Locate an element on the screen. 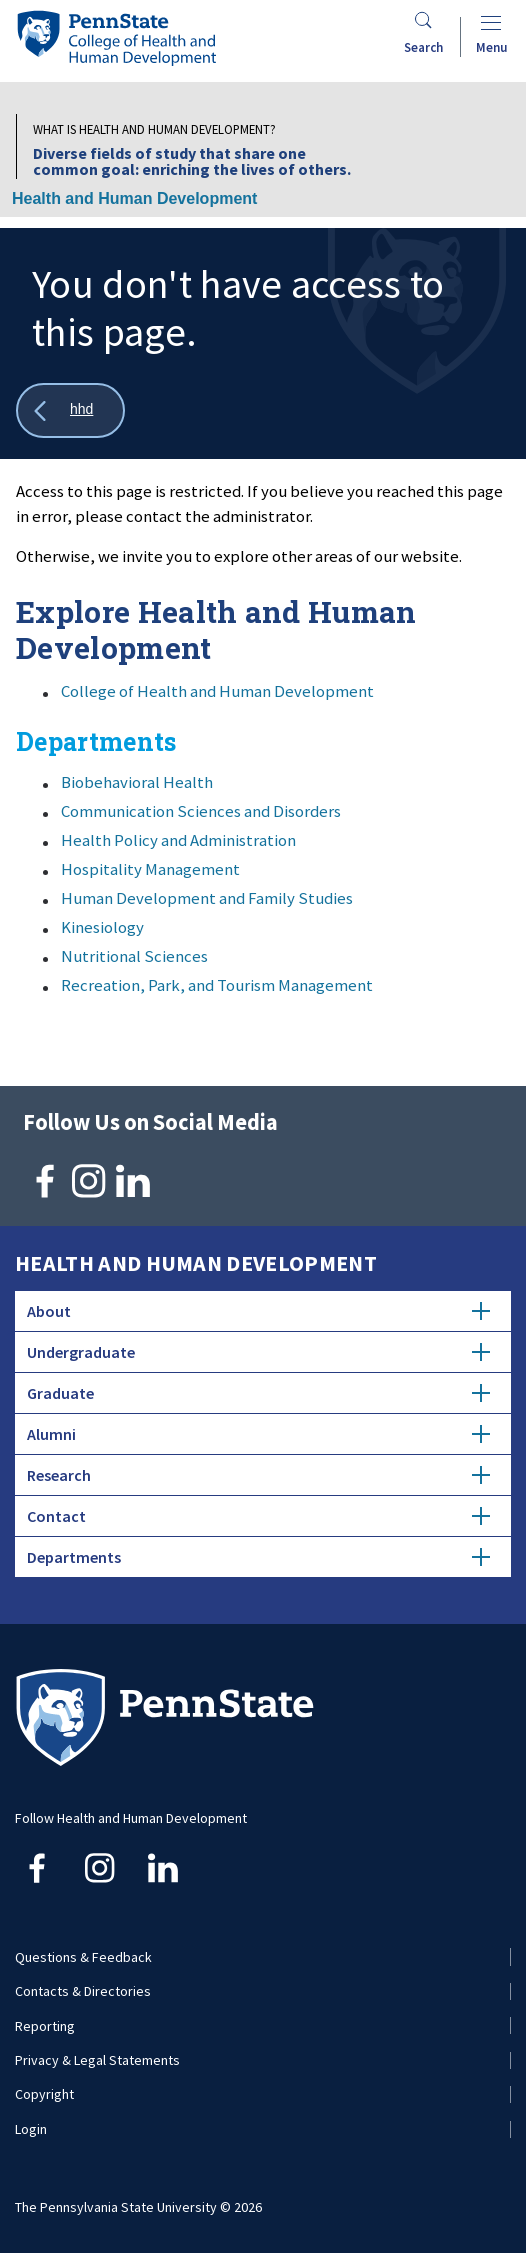 The width and height of the screenshot is (526, 2253). About [tab] is located at coordinates (258, 1311).